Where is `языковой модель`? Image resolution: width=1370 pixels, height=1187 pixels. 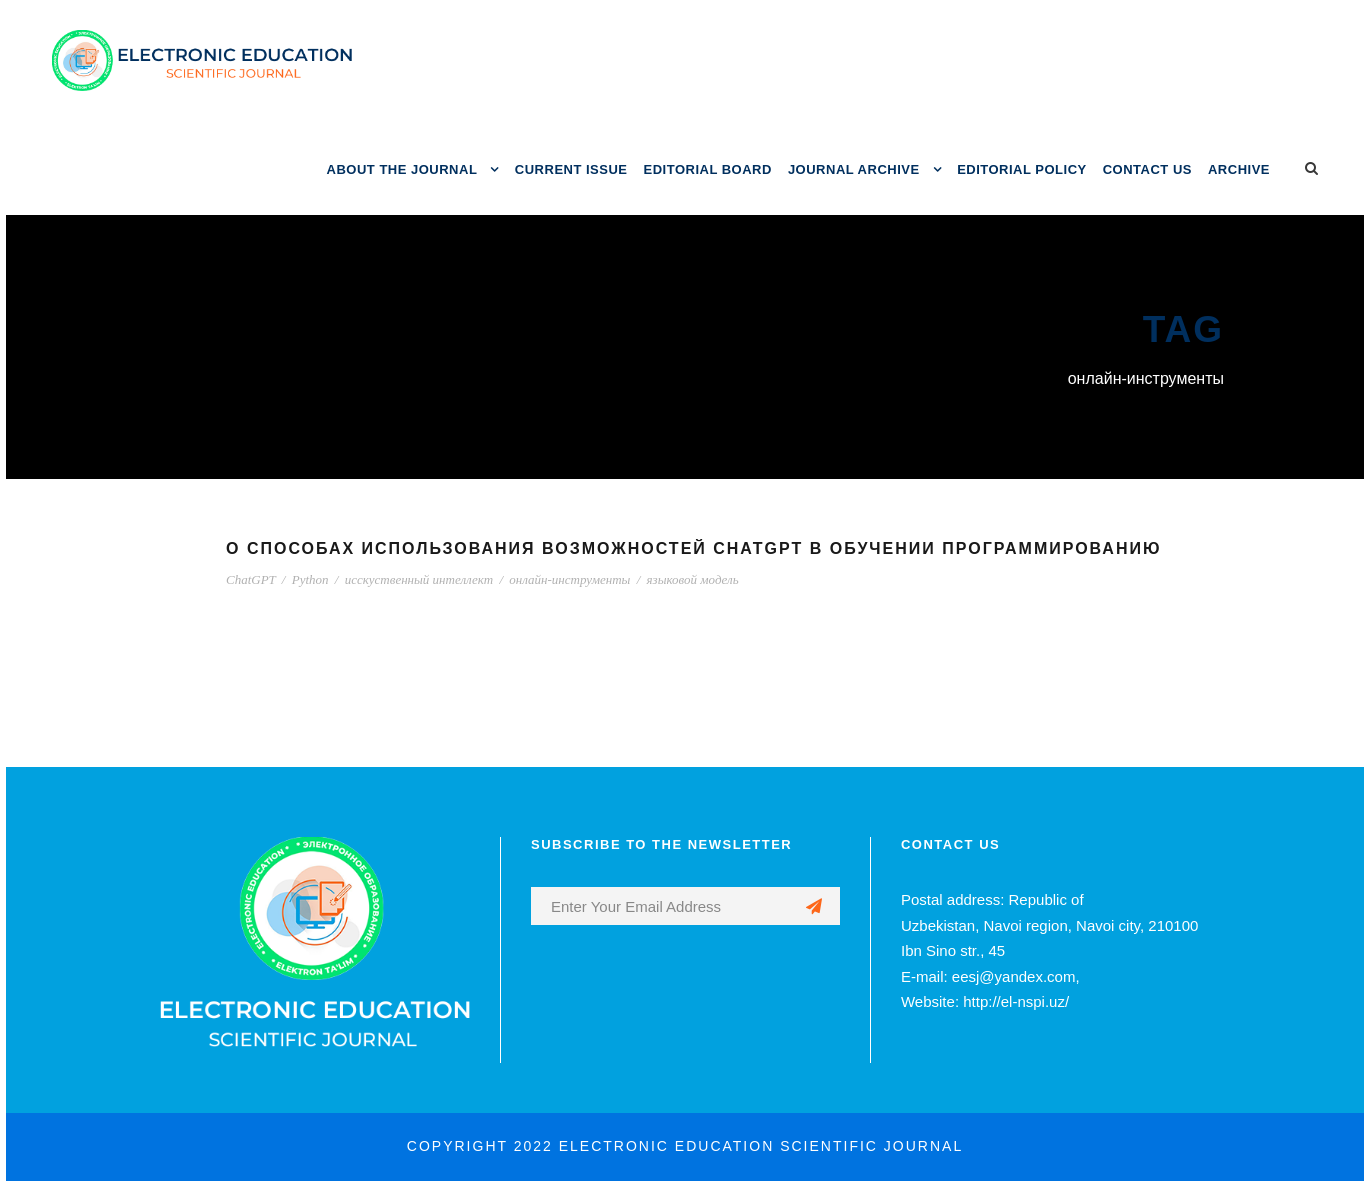
языковой модель is located at coordinates (693, 579).